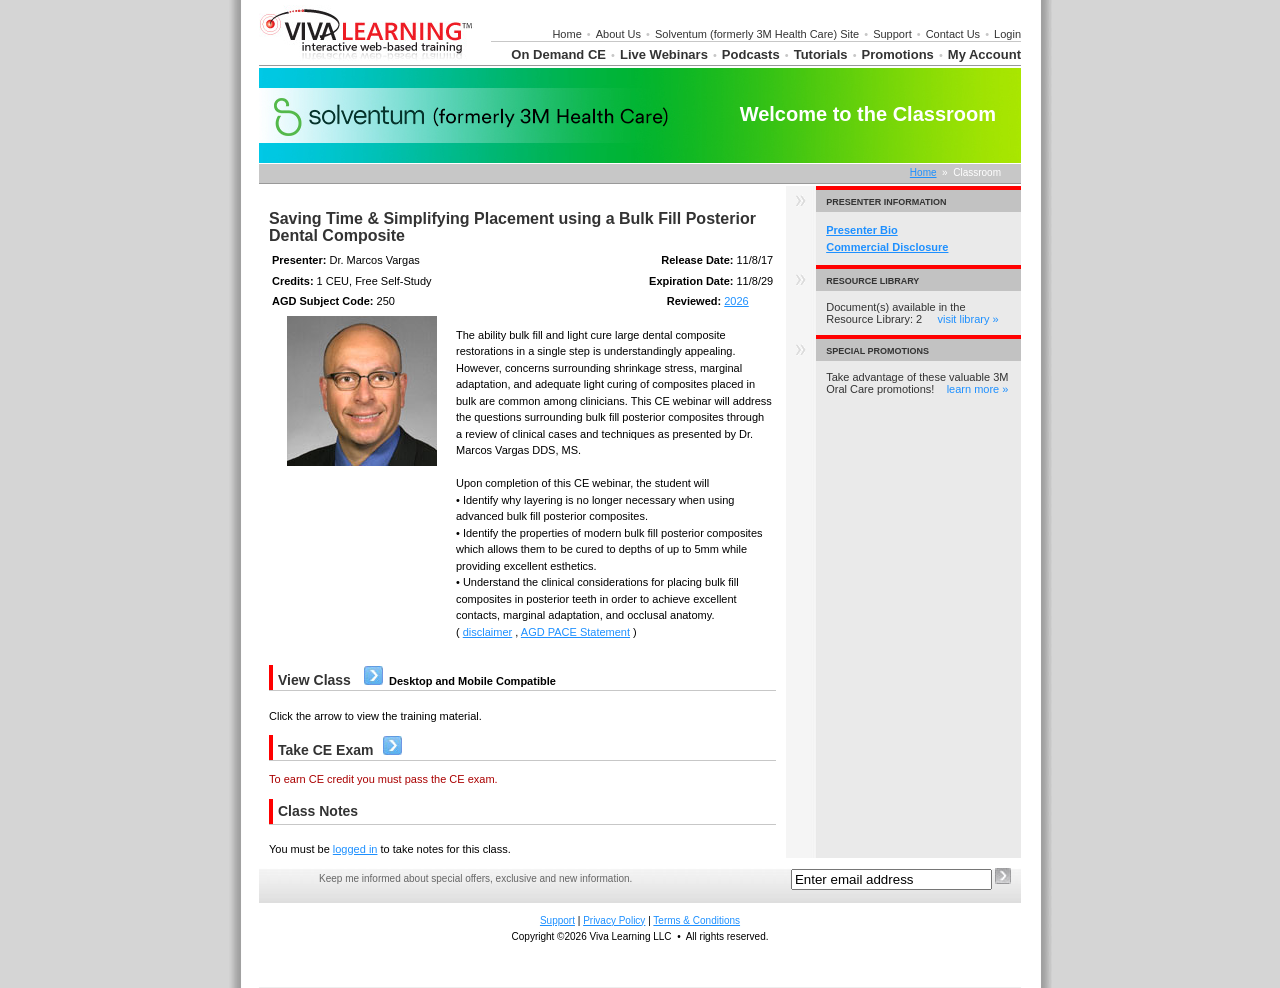  I want to click on AGD PACE Statement, so click(575, 632).